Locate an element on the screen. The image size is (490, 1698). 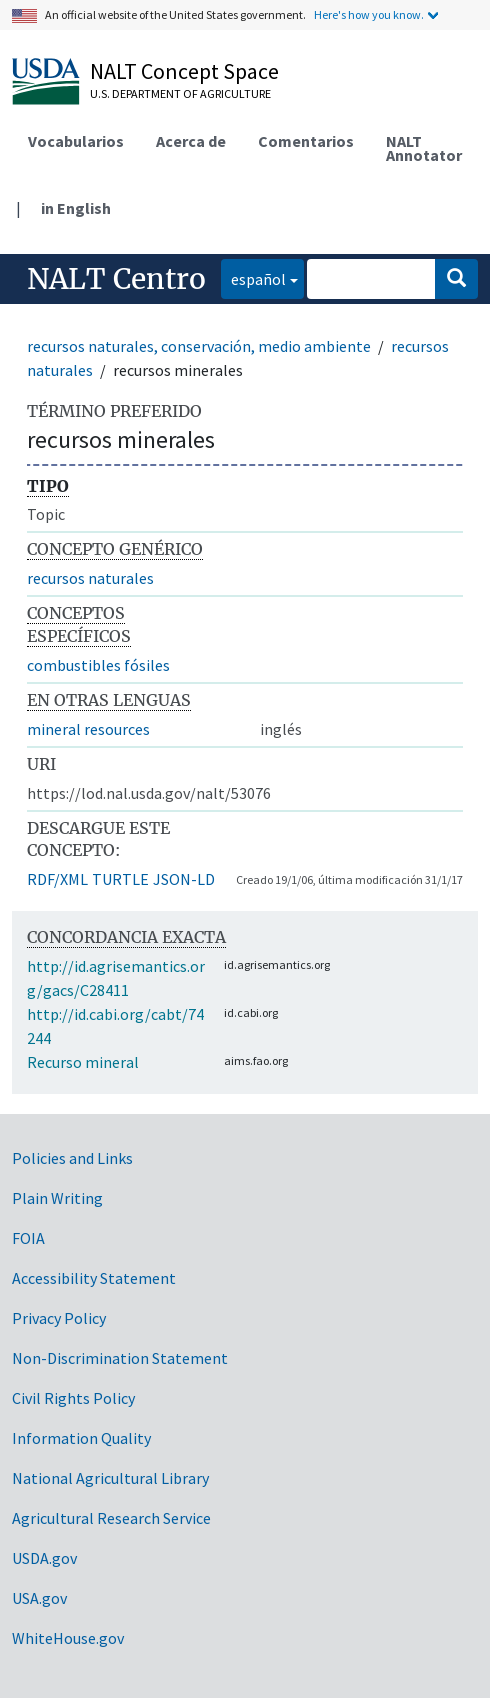
JSON-LD is located at coordinates (184, 879).